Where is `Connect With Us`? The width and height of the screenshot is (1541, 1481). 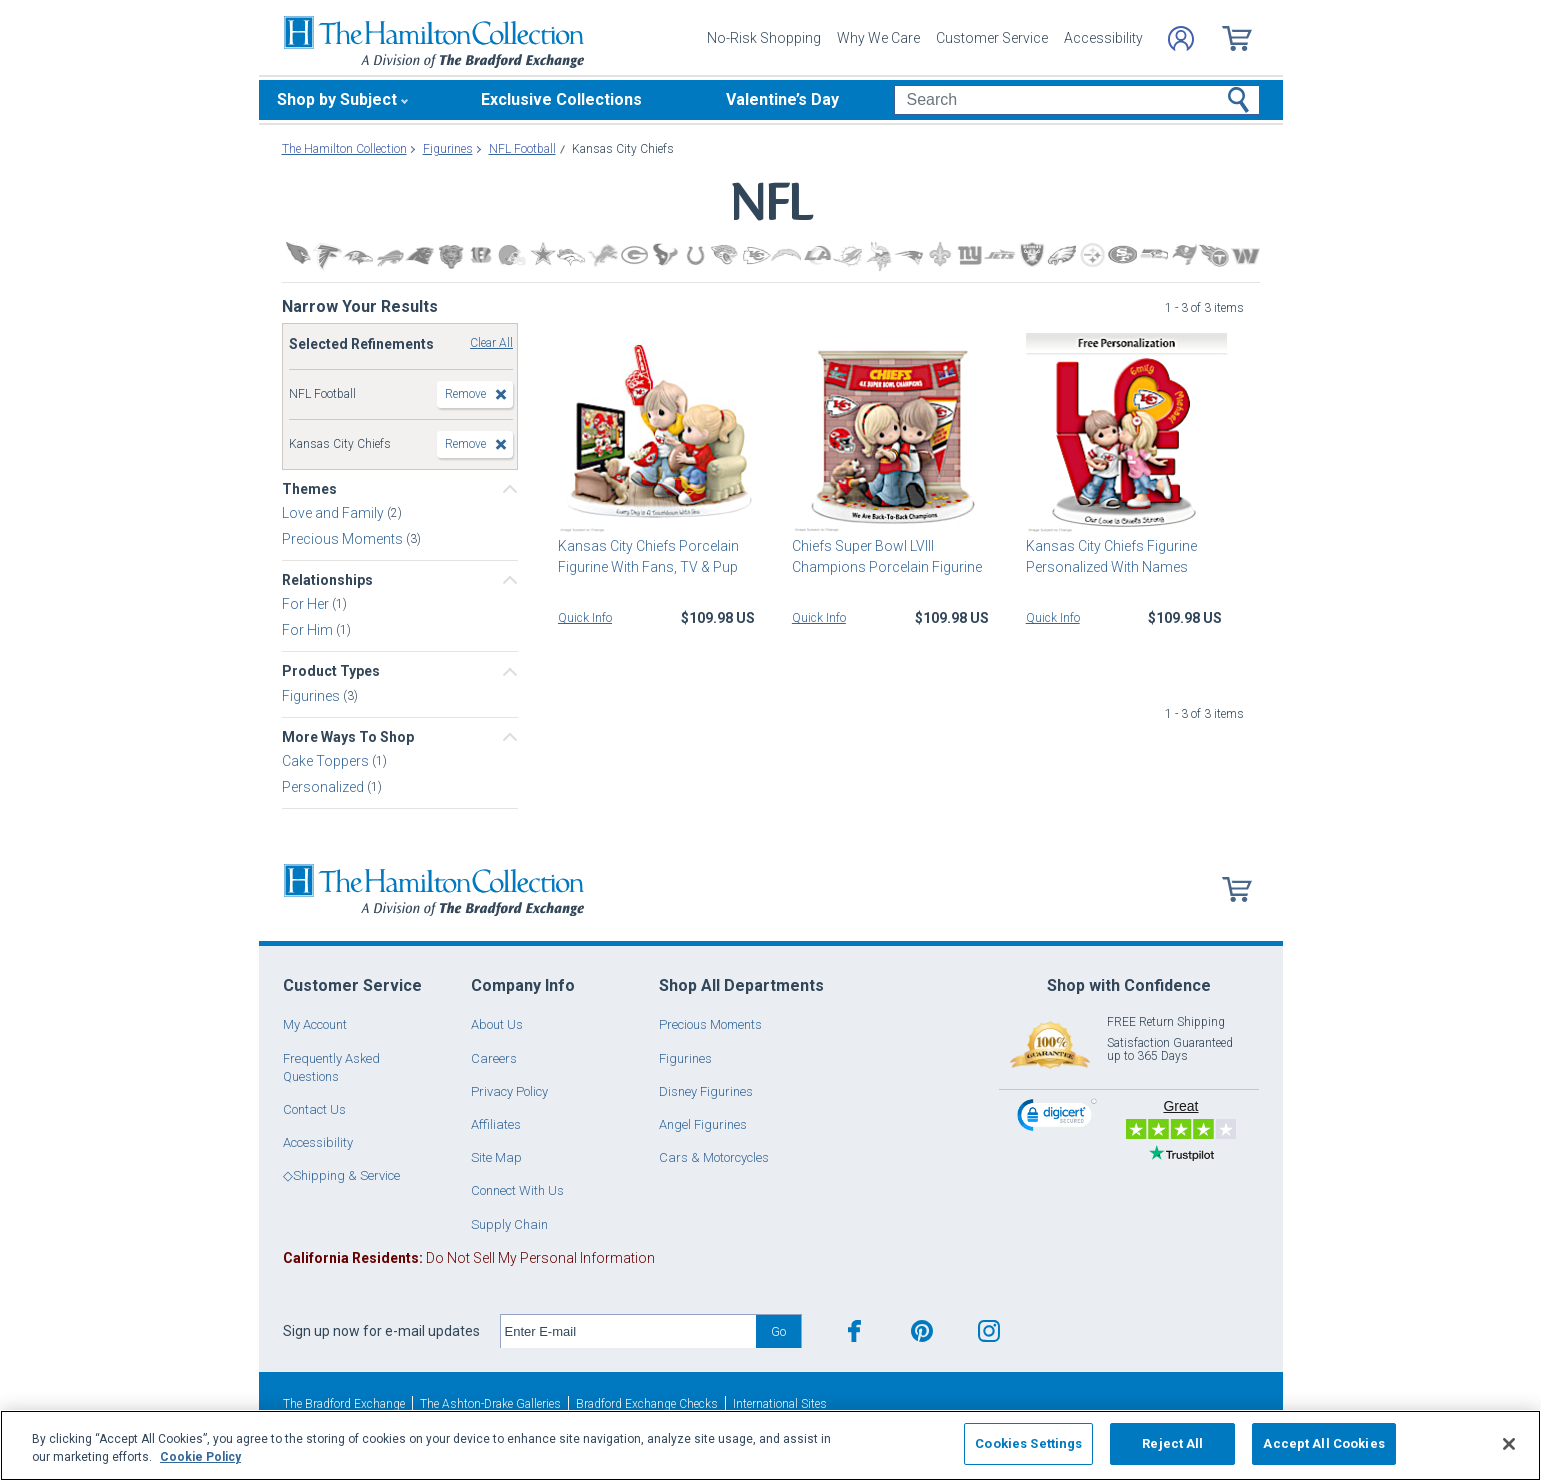
Connect With Us is located at coordinates (517, 1190).